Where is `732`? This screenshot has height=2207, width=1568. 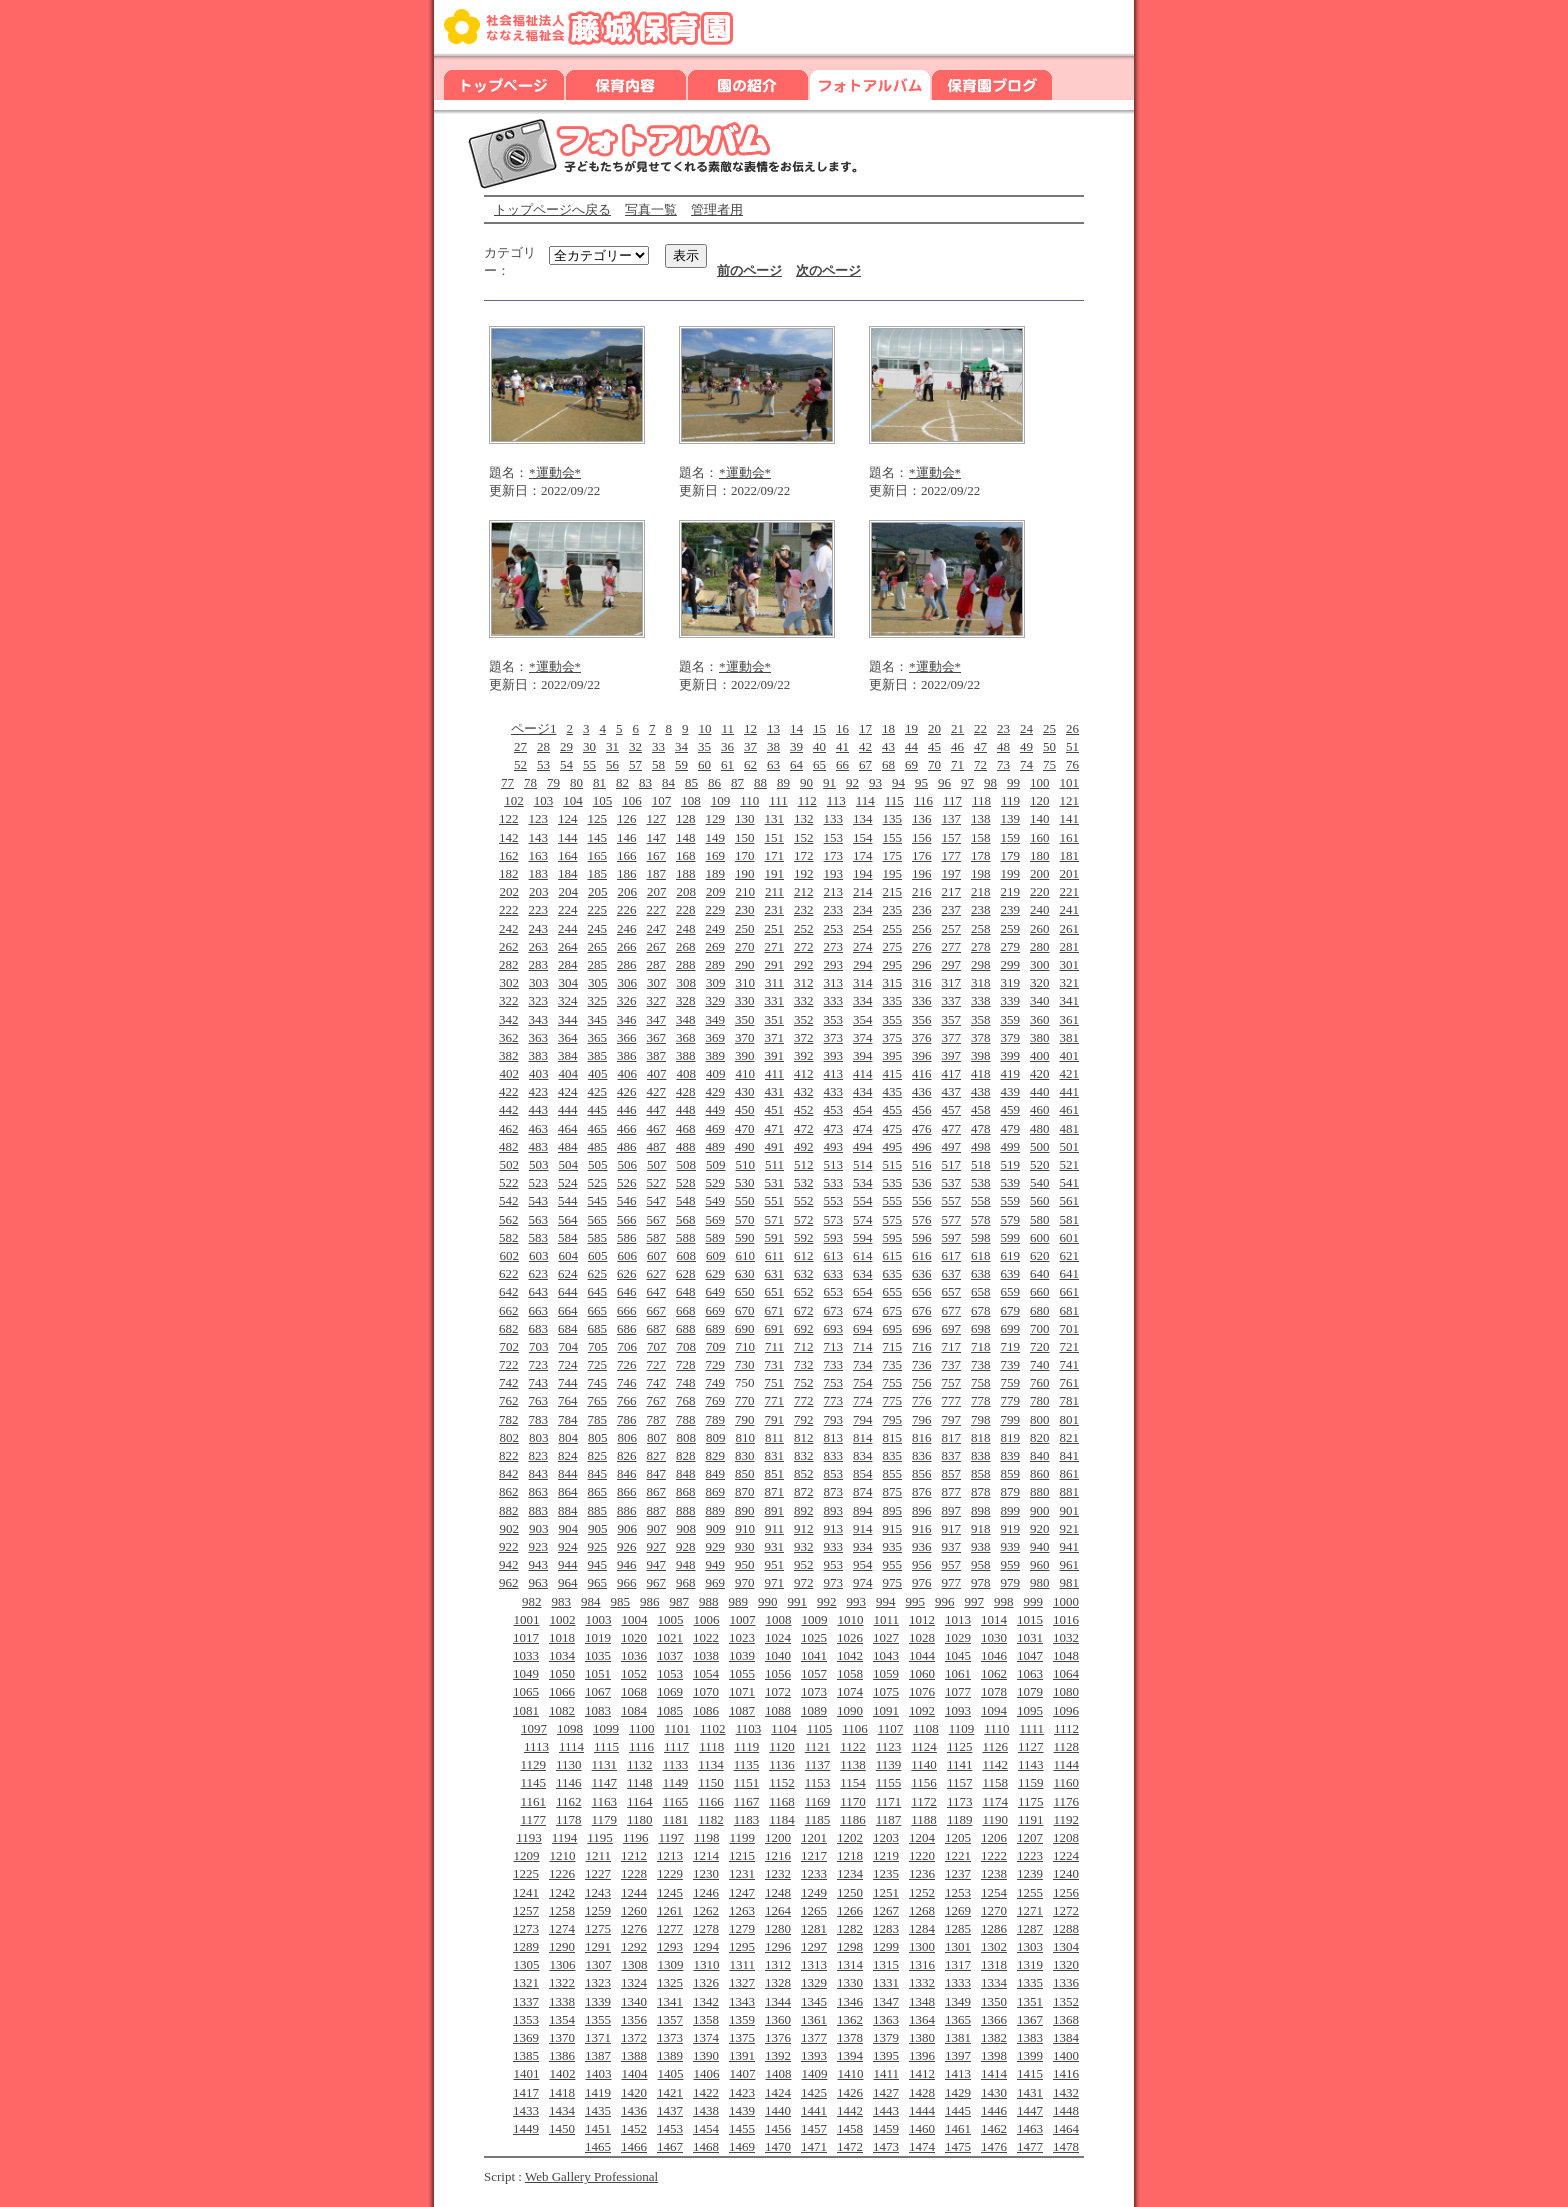 732 is located at coordinates (804, 1364).